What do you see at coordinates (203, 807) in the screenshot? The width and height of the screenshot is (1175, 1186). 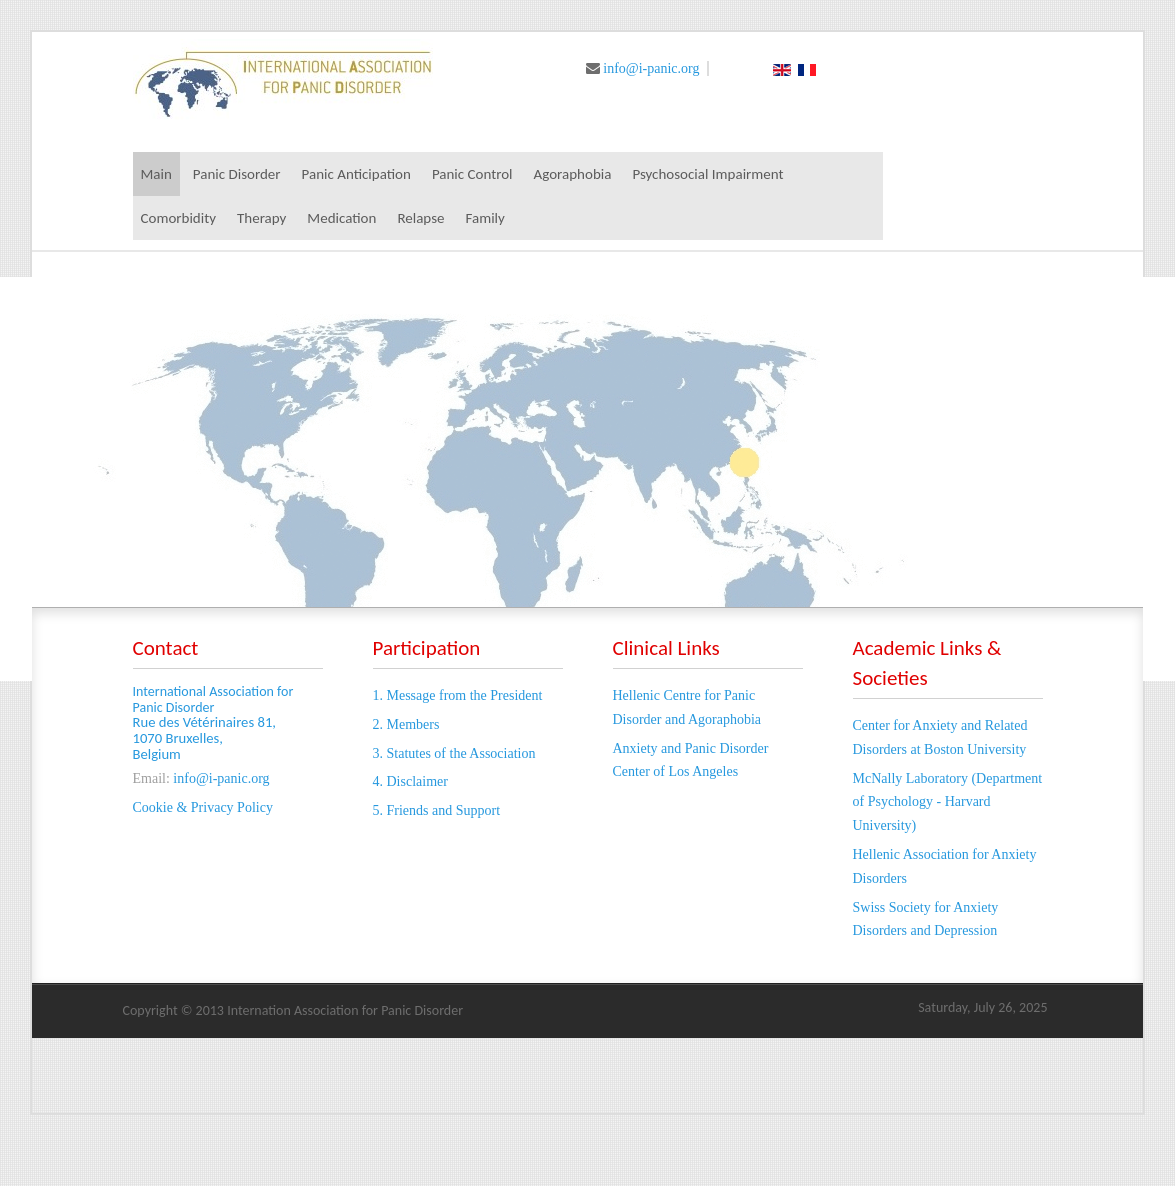 I see `Cookie & Privacy Policy` at bounding box center [203, 807].